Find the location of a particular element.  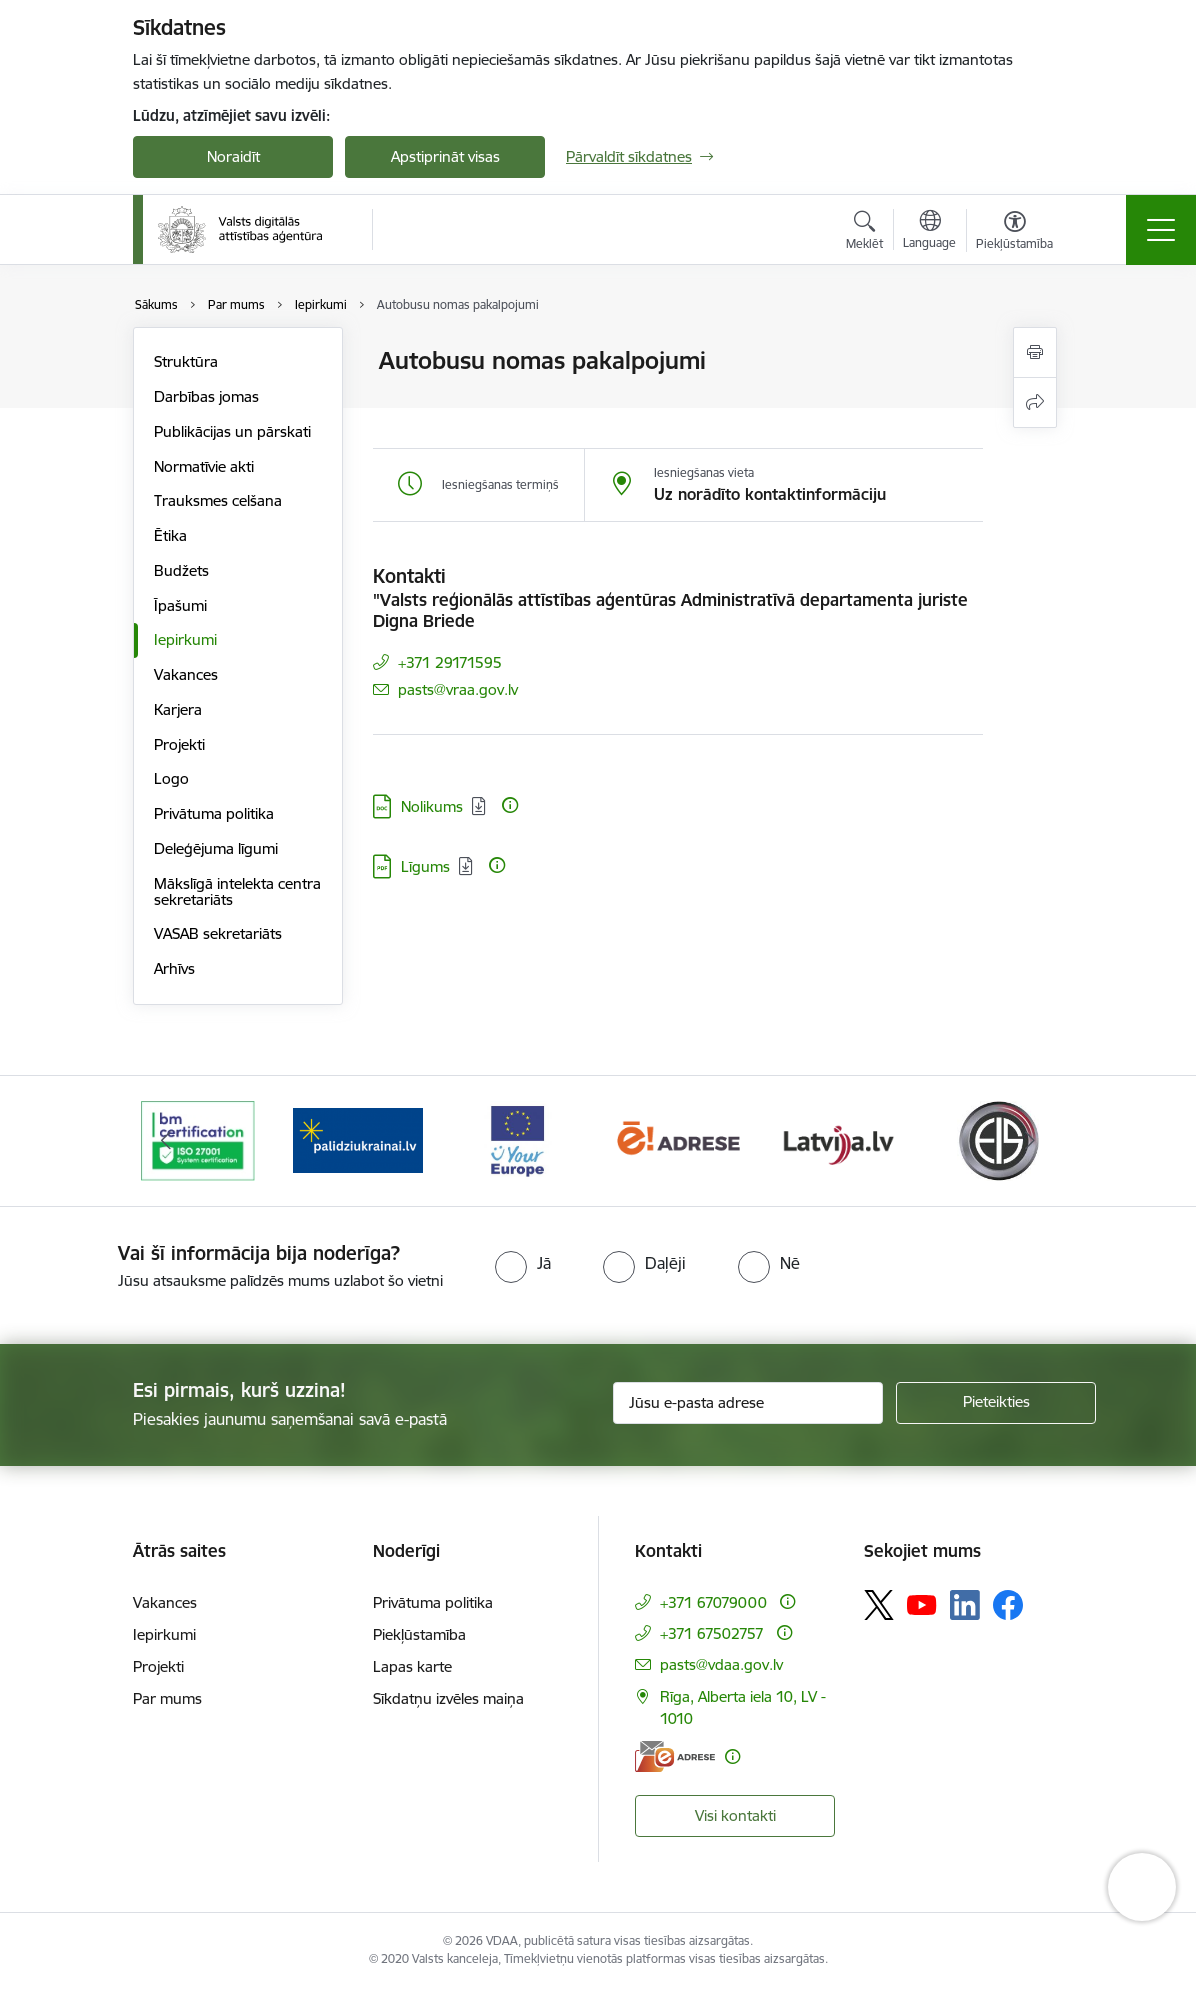

[E-adrese] is located at coordinates (675, 1756).